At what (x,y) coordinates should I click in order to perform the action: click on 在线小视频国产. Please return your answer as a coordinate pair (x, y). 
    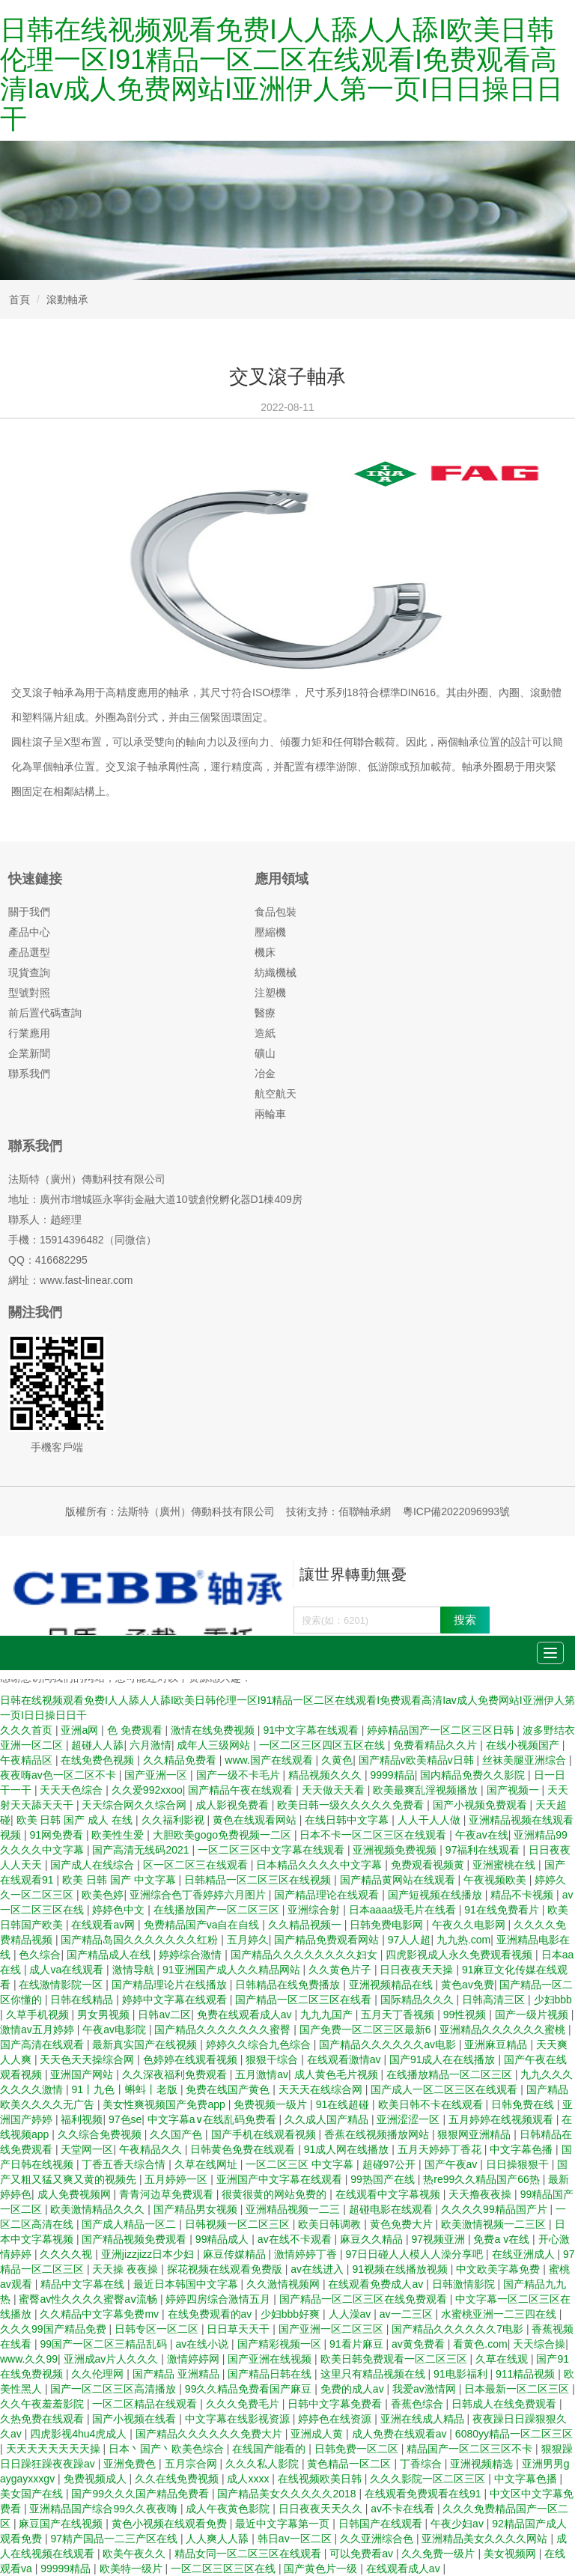
    Looking at the image, I should click on (524, 1745).